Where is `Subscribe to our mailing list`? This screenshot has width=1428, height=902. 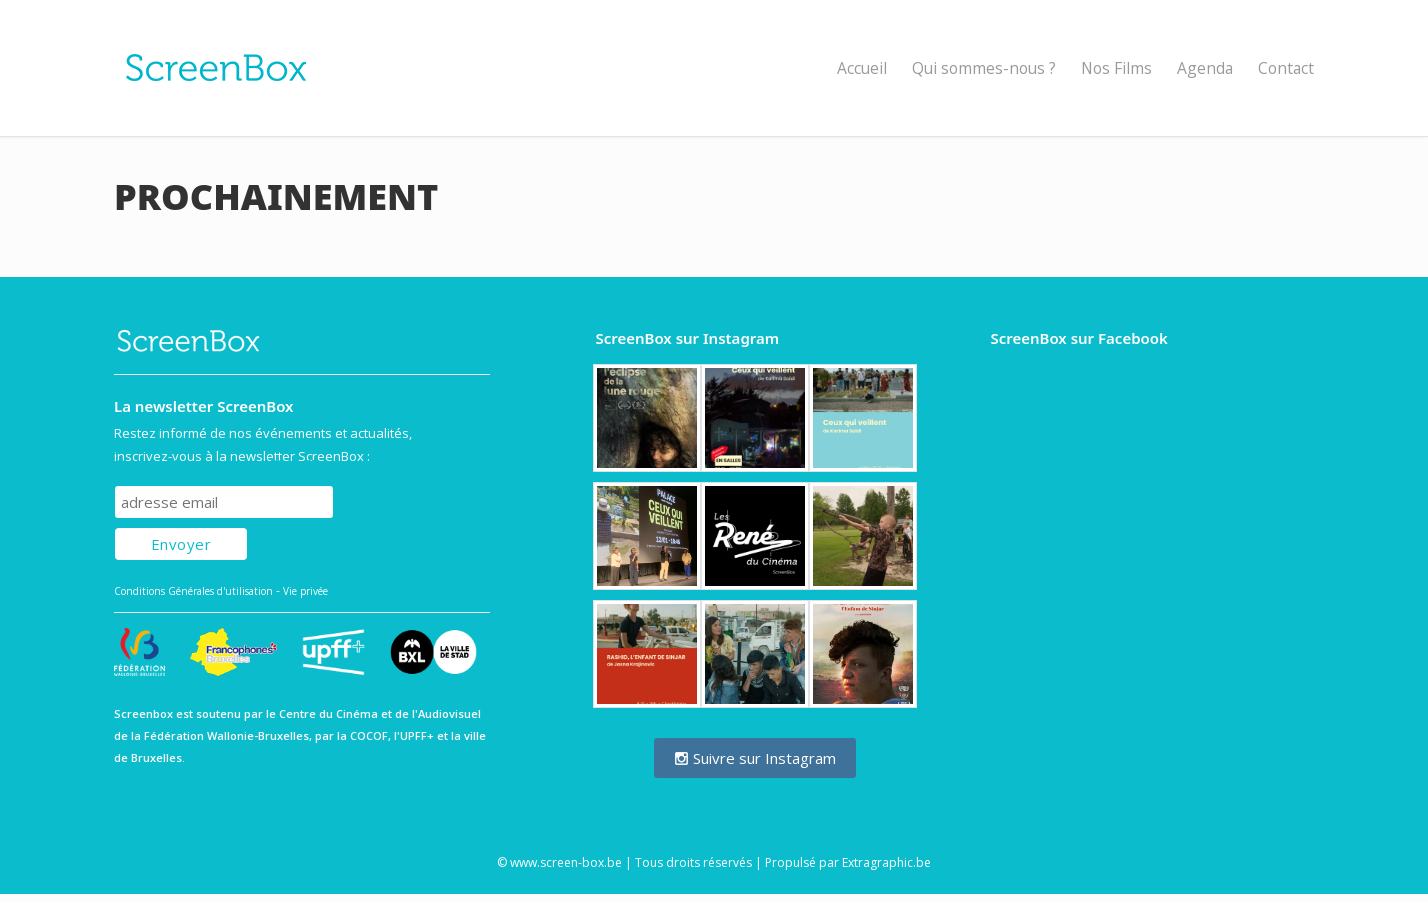
Subscribe to our mailing list is located at coordinates (222, 466).